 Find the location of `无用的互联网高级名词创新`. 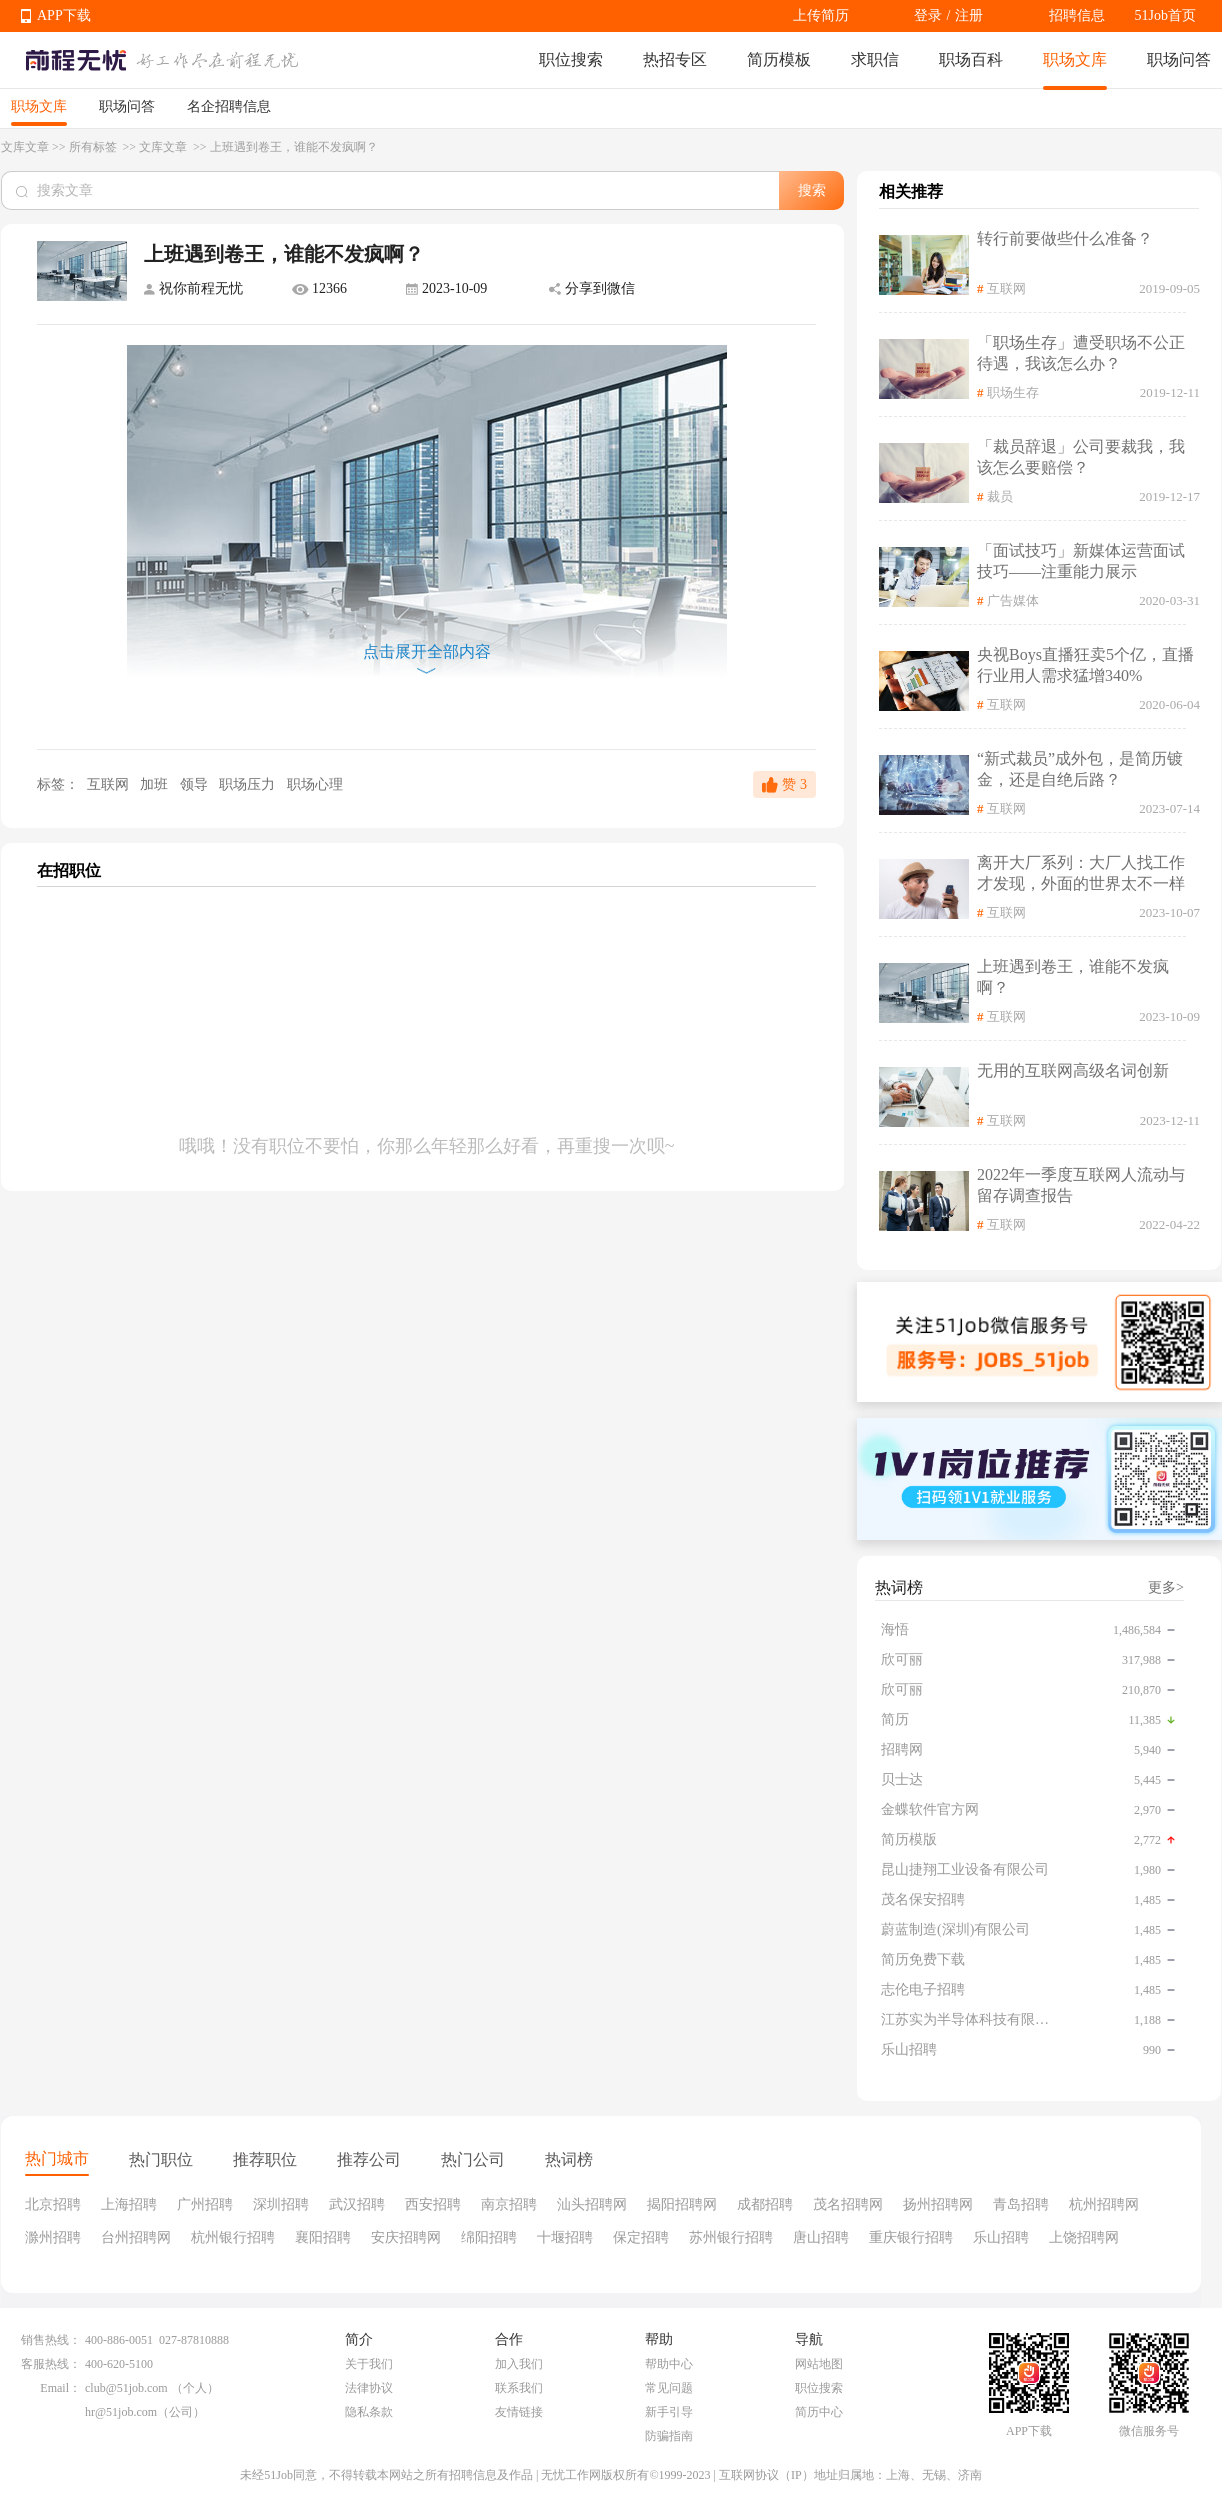

无用的互联网高级名词创新 is located at coordinates (1073, 1070).